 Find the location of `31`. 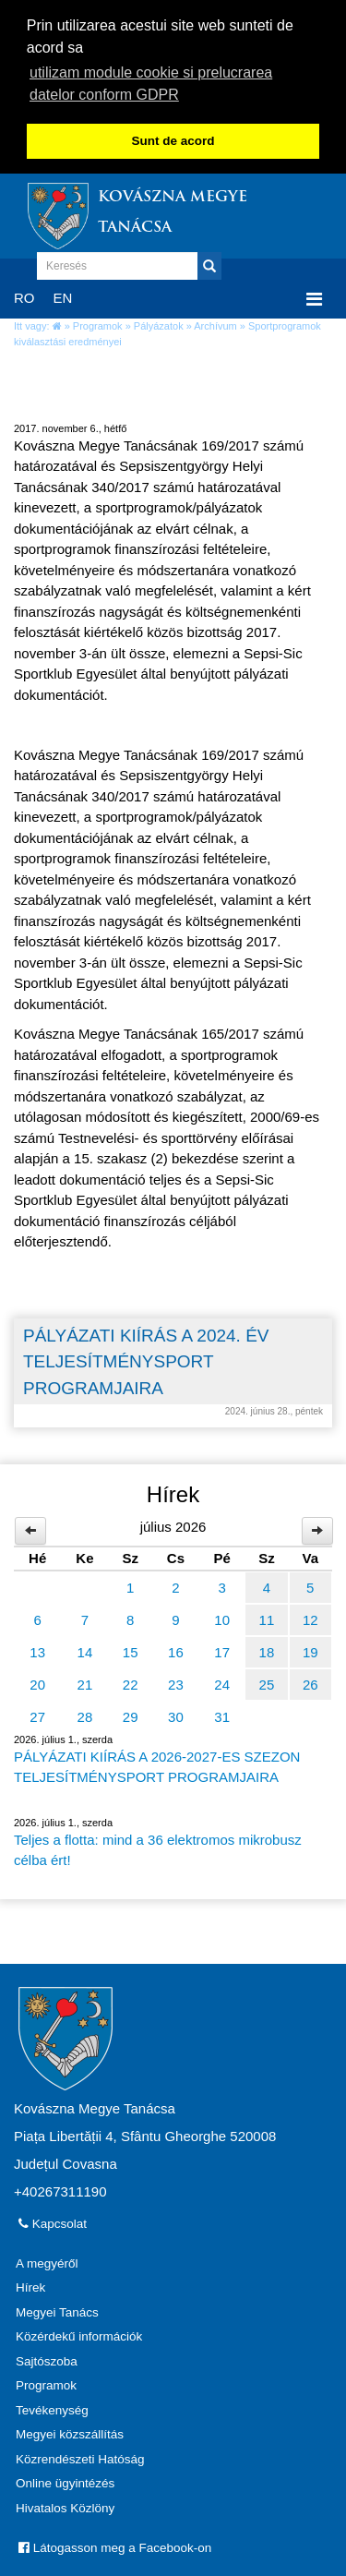

31 is located at coordinates (222, 1713).